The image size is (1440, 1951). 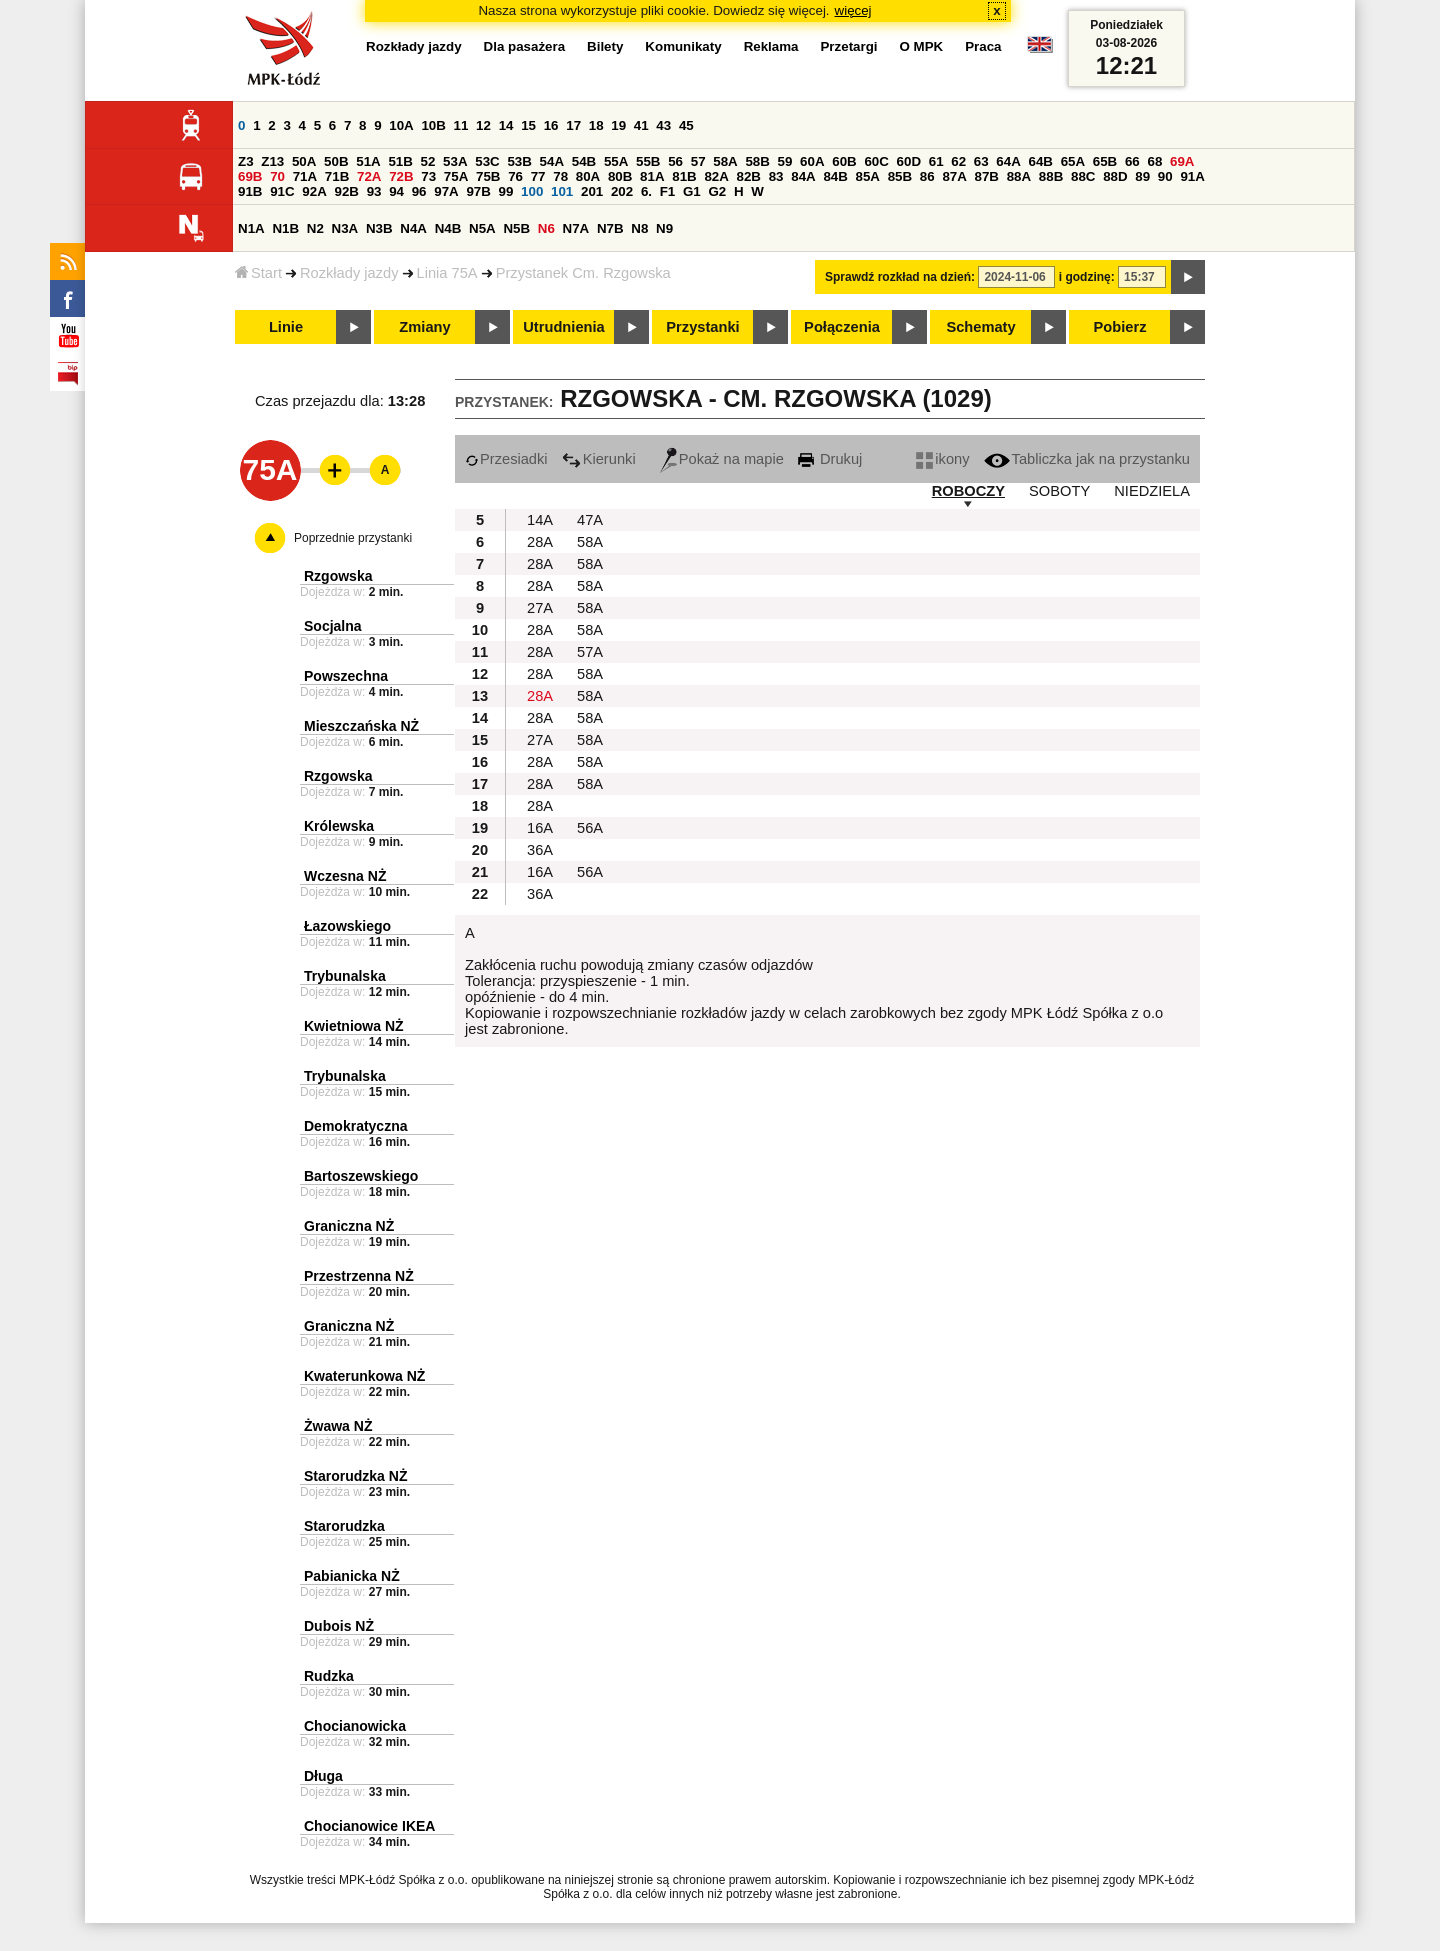 I want to click on 92A, so click(x=314, y=191).